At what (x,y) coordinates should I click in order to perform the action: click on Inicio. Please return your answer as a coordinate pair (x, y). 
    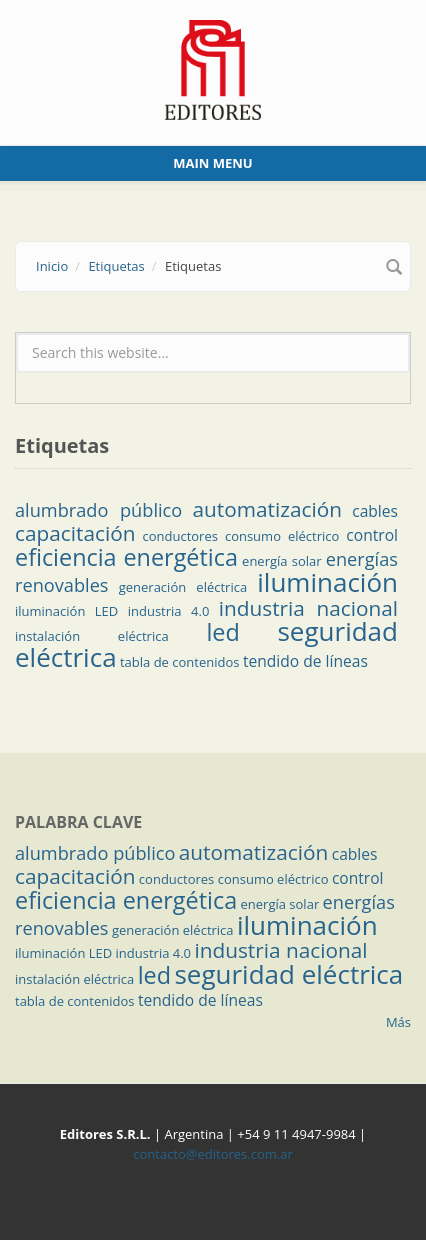
    Looking at the image, I should click on (52, 266).